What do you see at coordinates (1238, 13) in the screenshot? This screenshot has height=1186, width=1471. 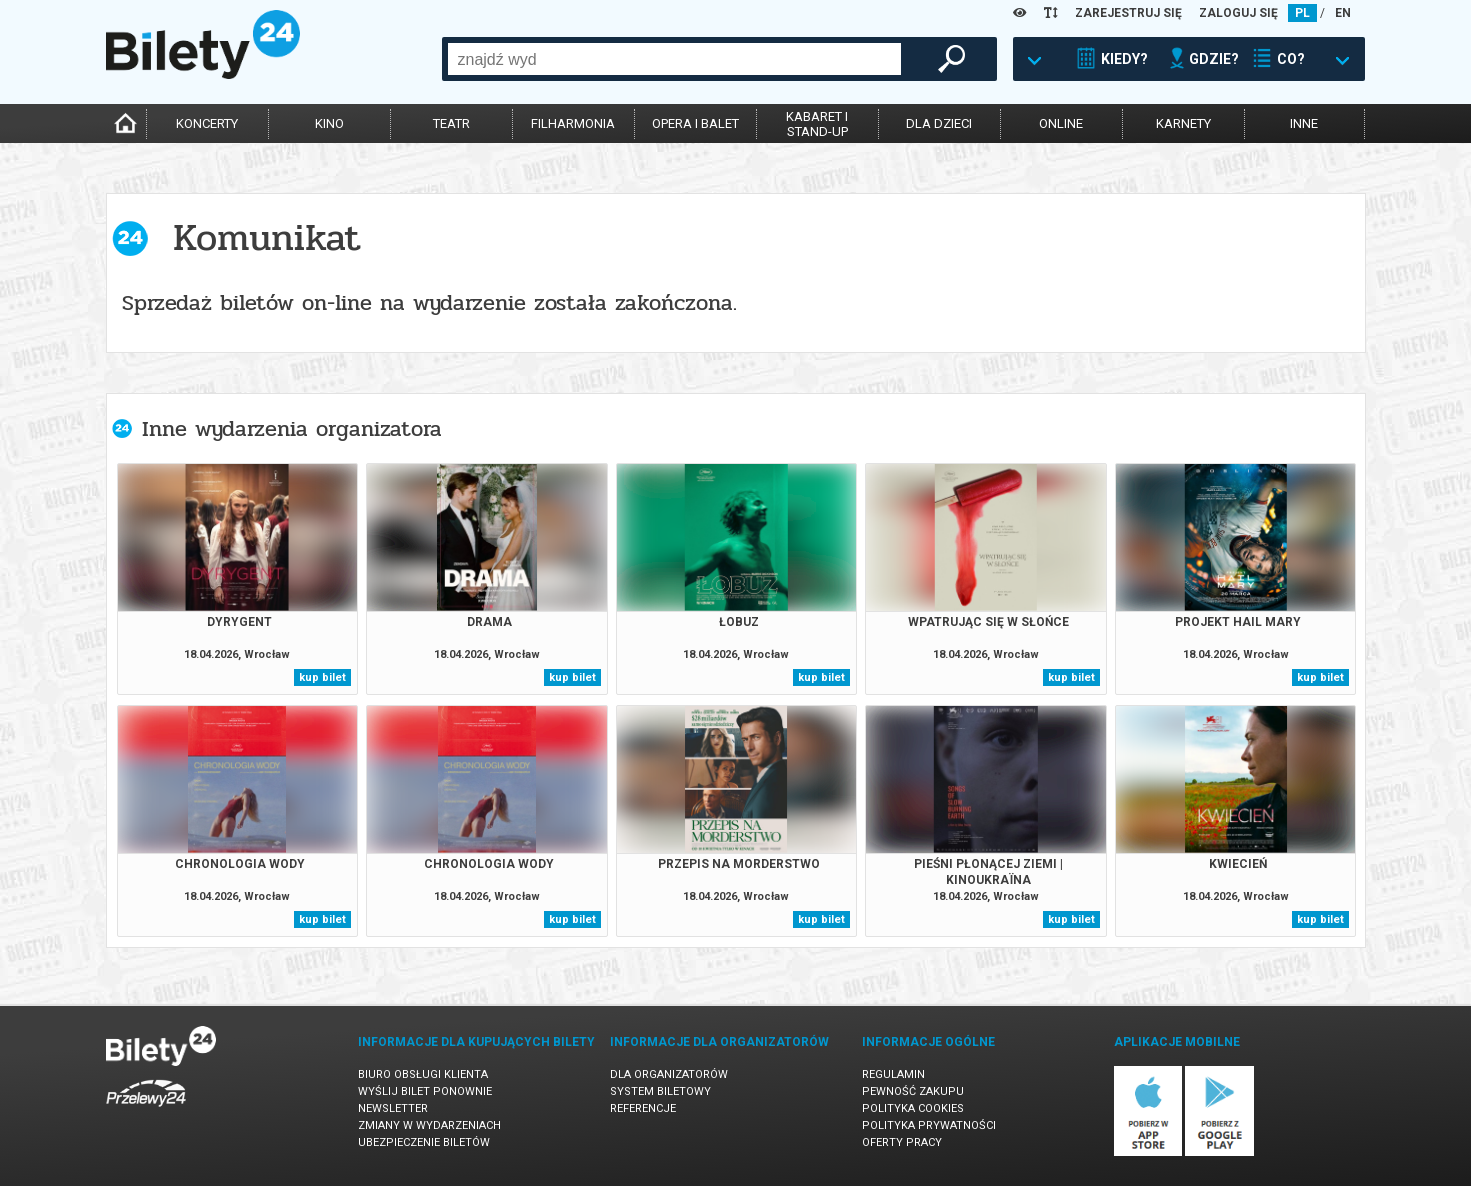 I see `ZALOGUJ SIĘ` at bounding box center [1238, 13].